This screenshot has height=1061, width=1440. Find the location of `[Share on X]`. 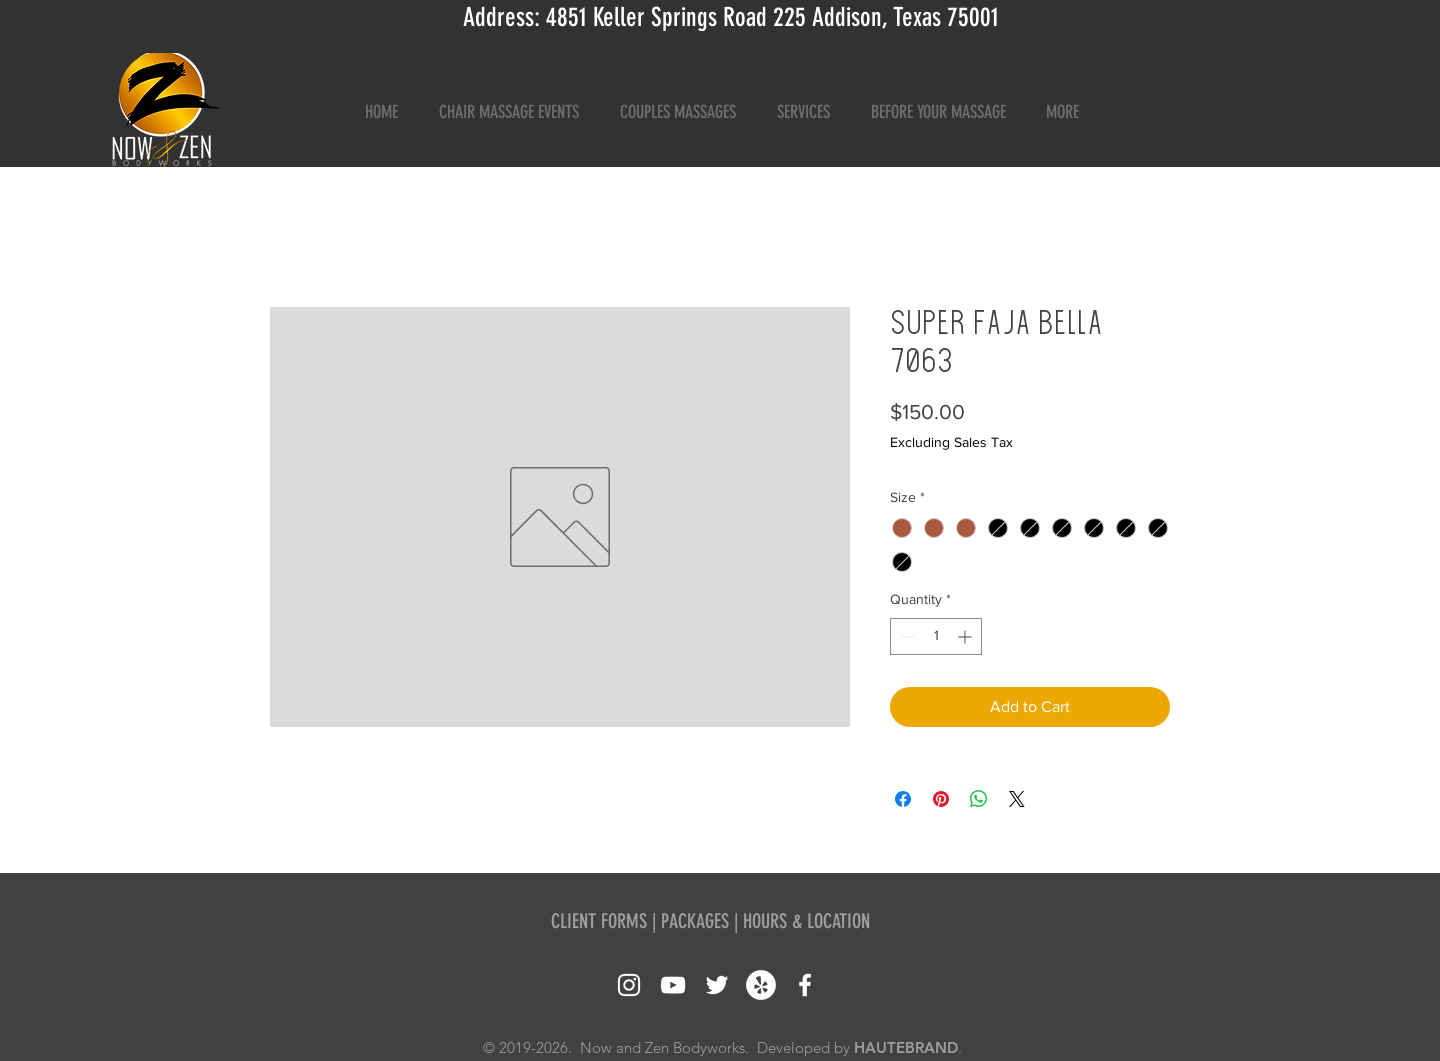

[Share on X] is located at coordinates (1017, 799).